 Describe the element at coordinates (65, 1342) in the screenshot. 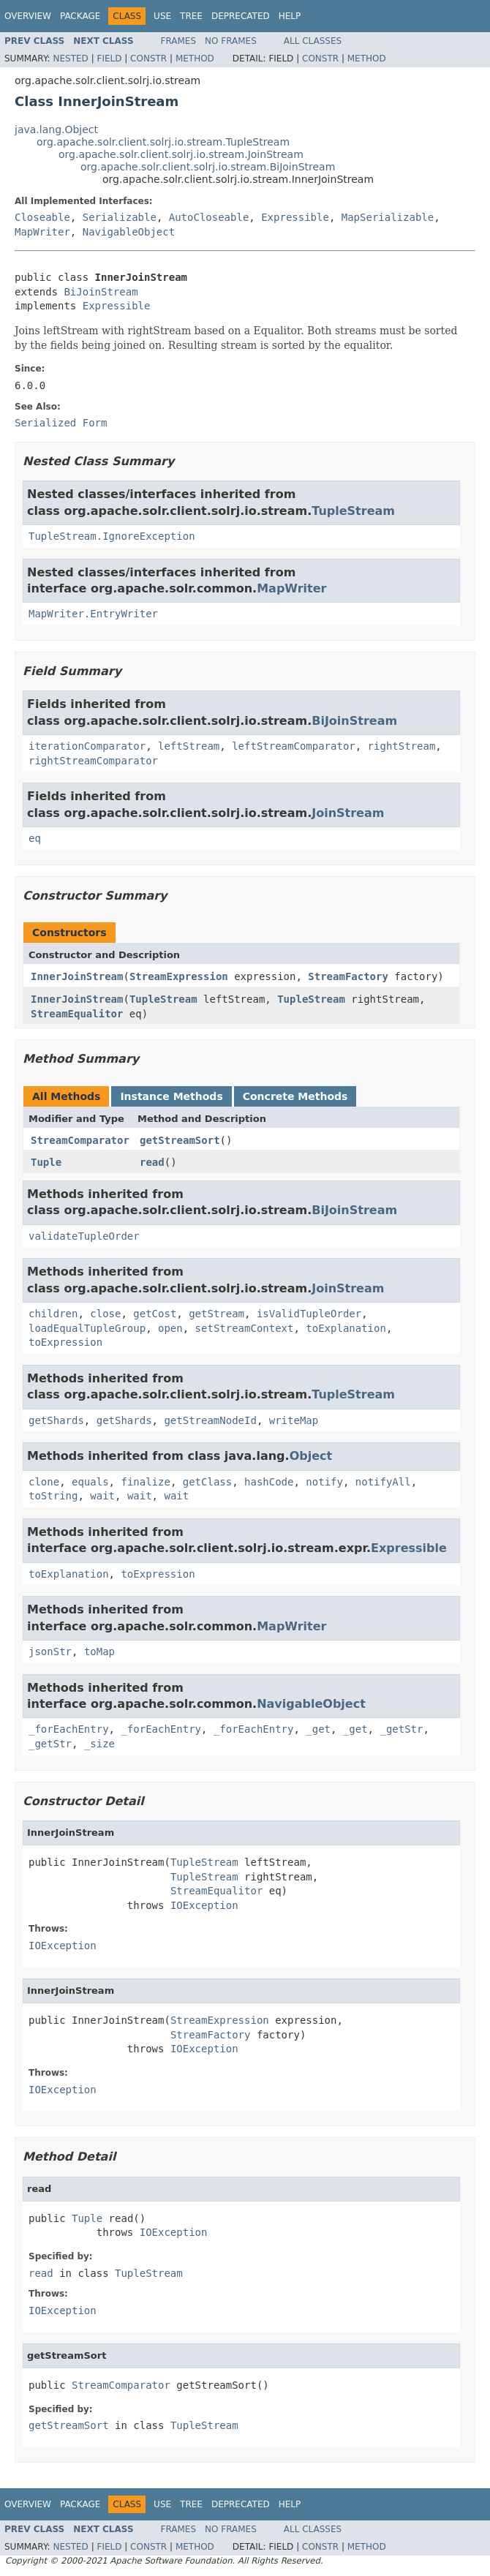

I see `toExpression` at that location.